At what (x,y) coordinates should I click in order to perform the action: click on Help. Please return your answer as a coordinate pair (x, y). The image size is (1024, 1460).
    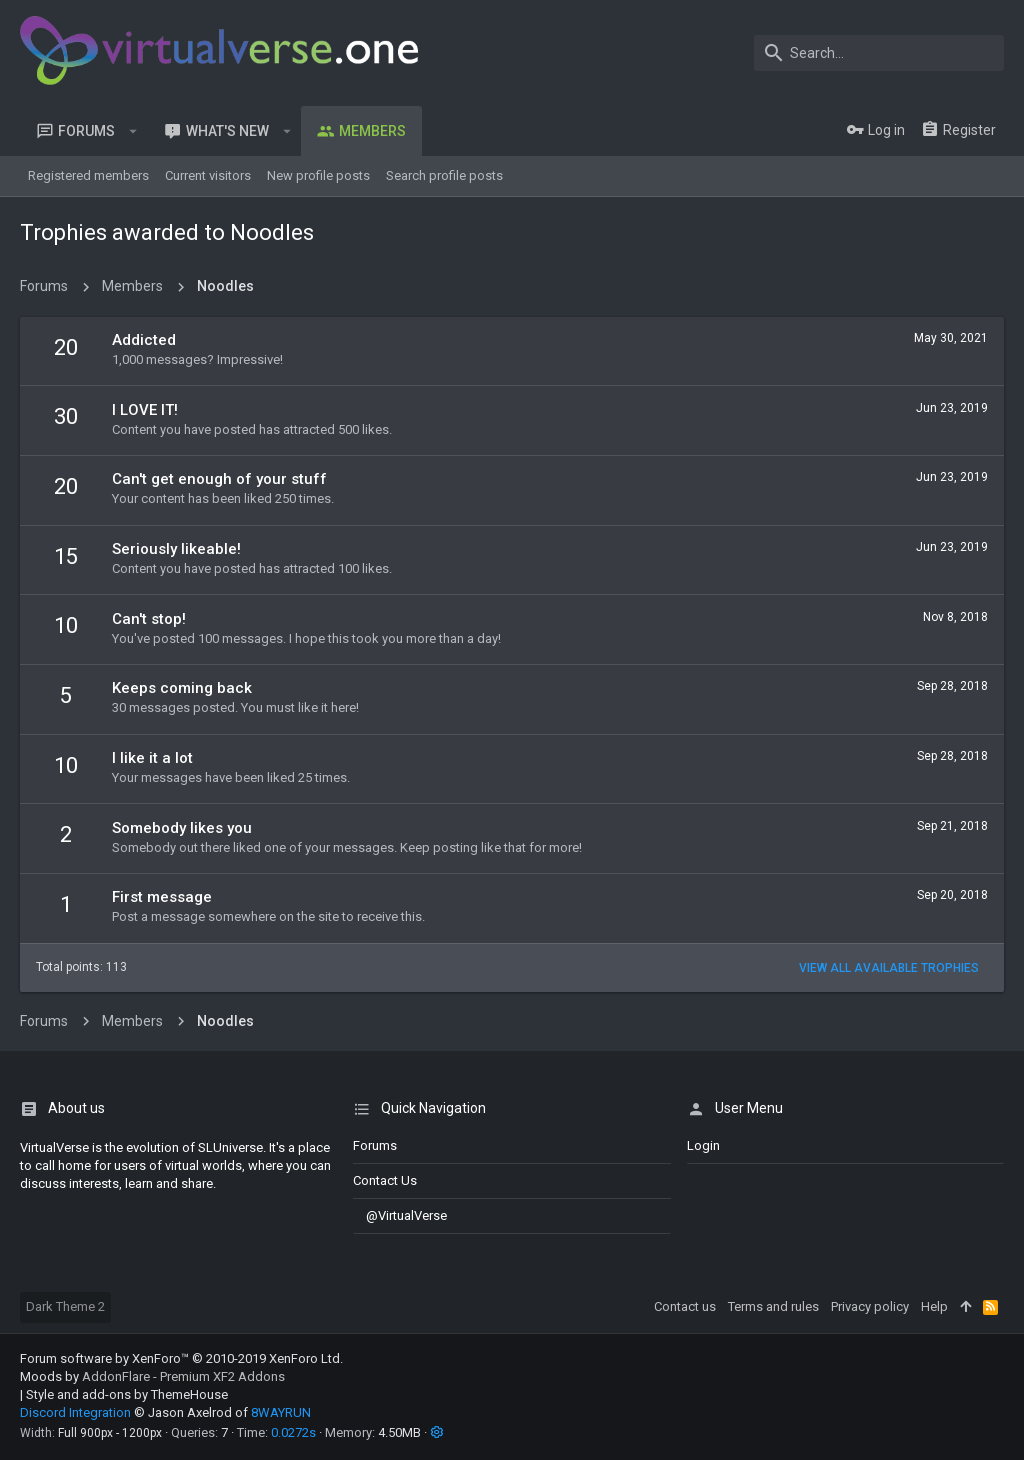
    Looking at the image, I should click on (934, 1306).